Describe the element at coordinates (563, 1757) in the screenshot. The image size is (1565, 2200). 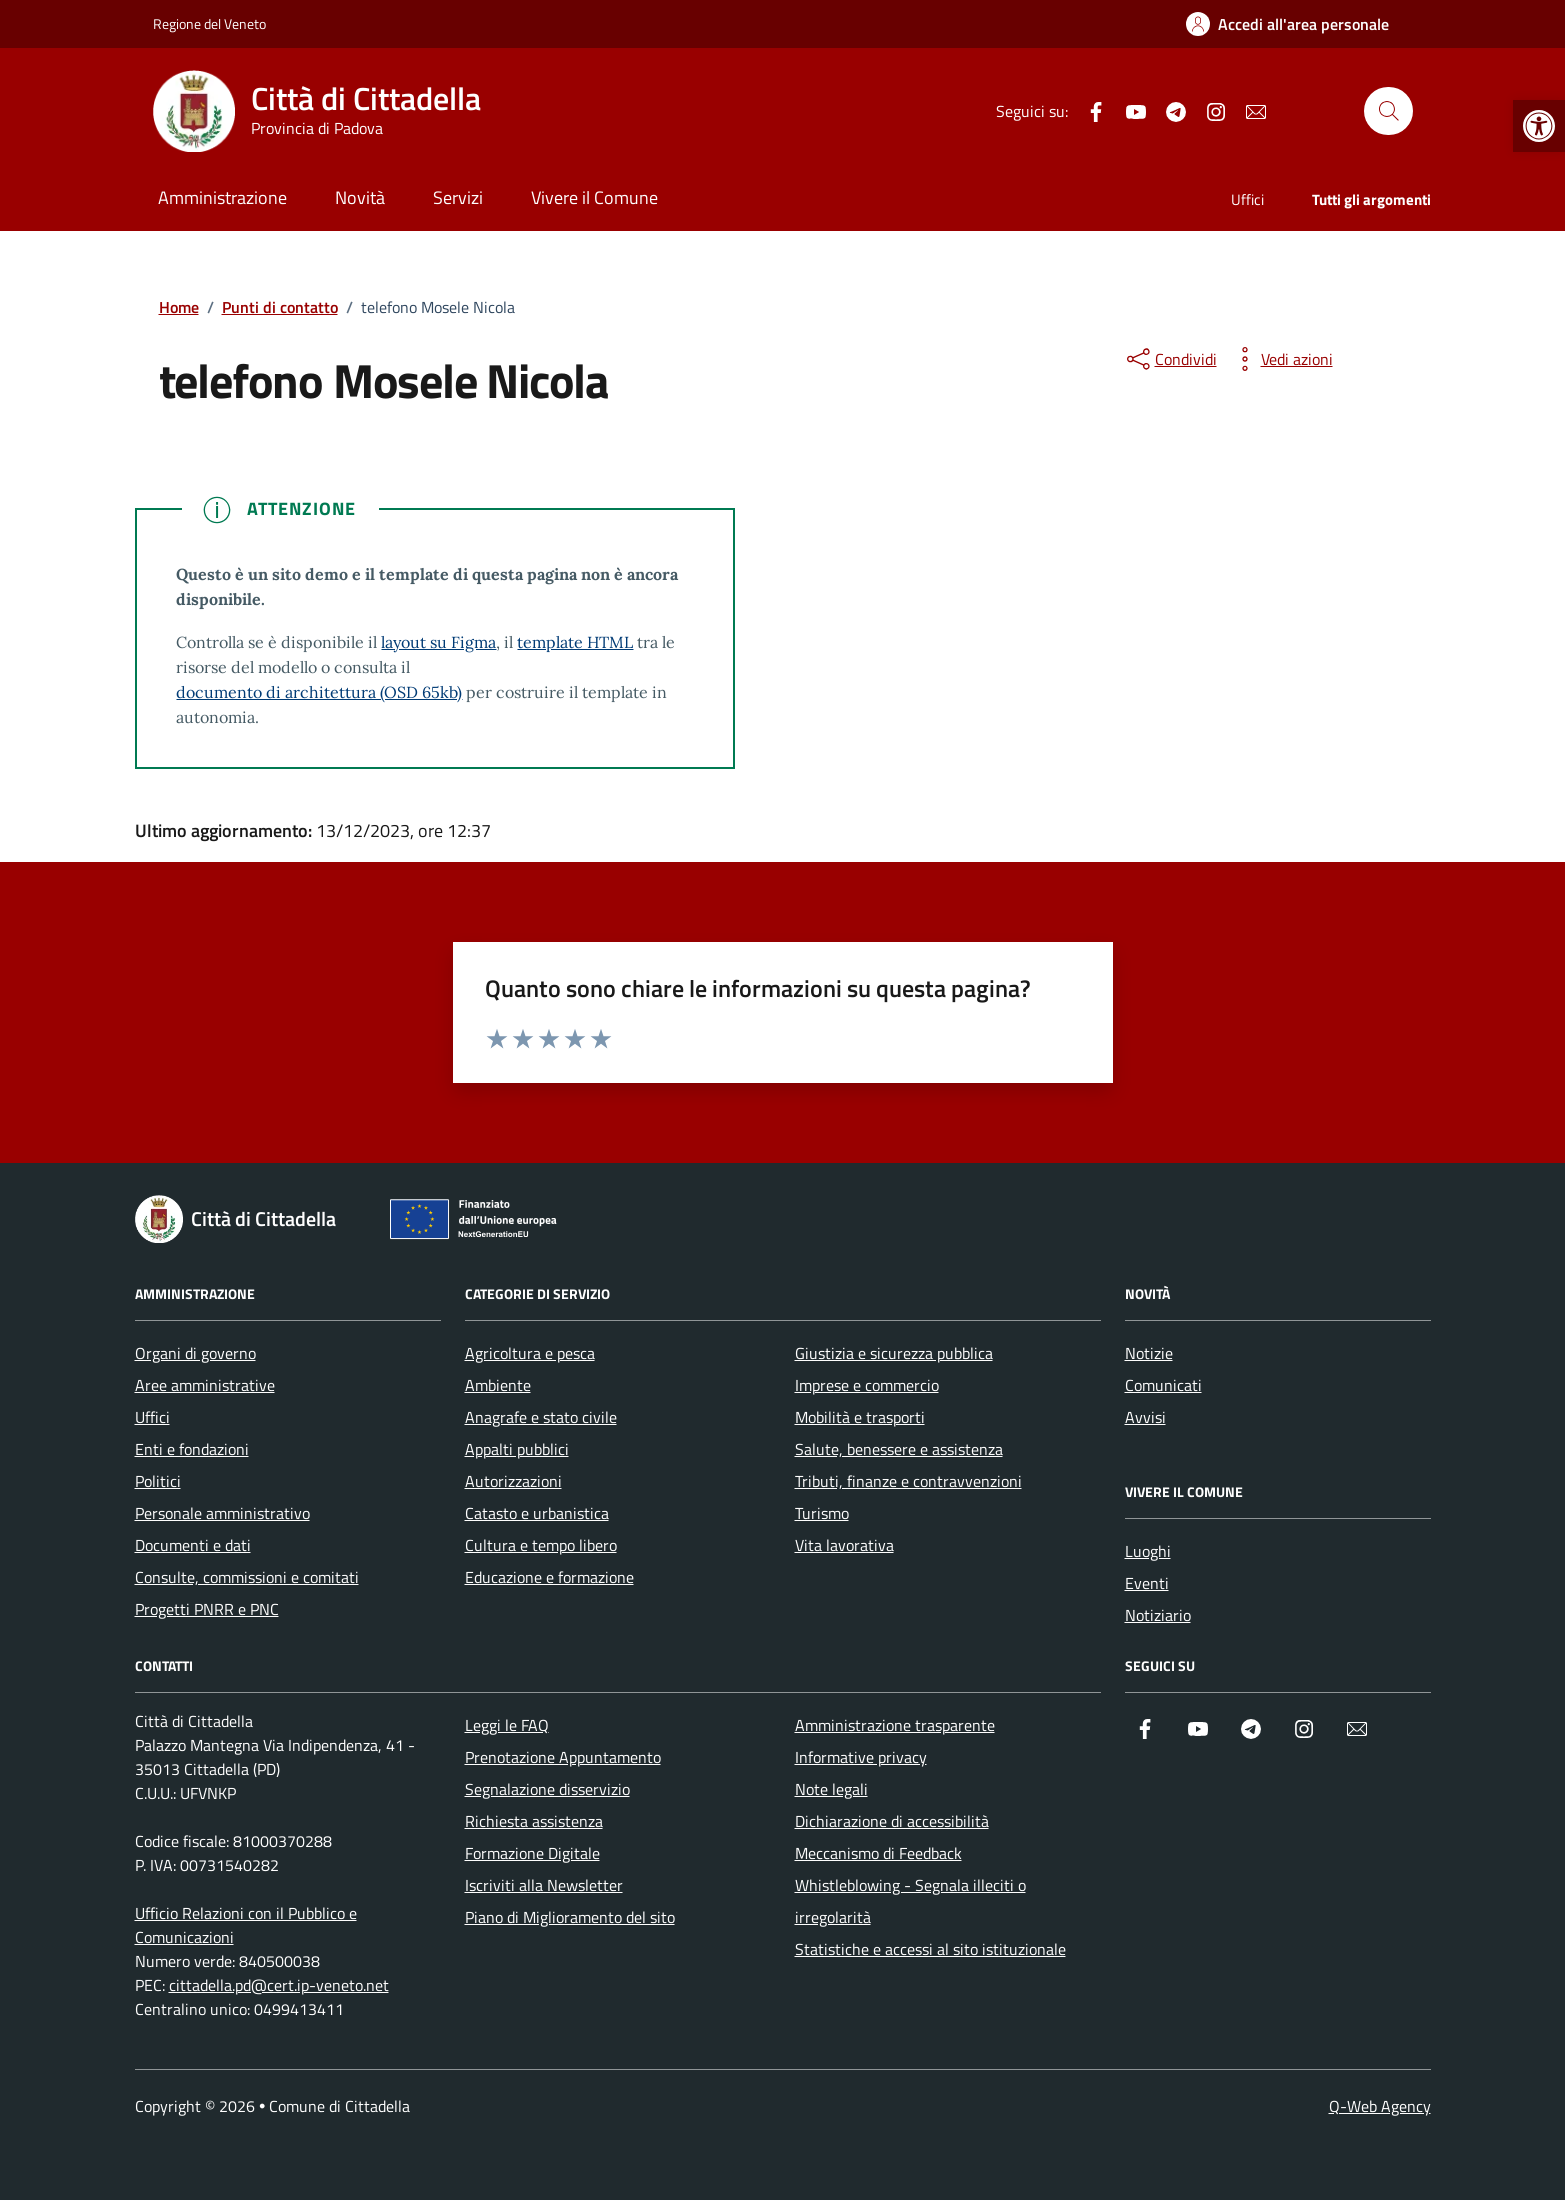
I see `Prenotazione Appuntamento` at that location.